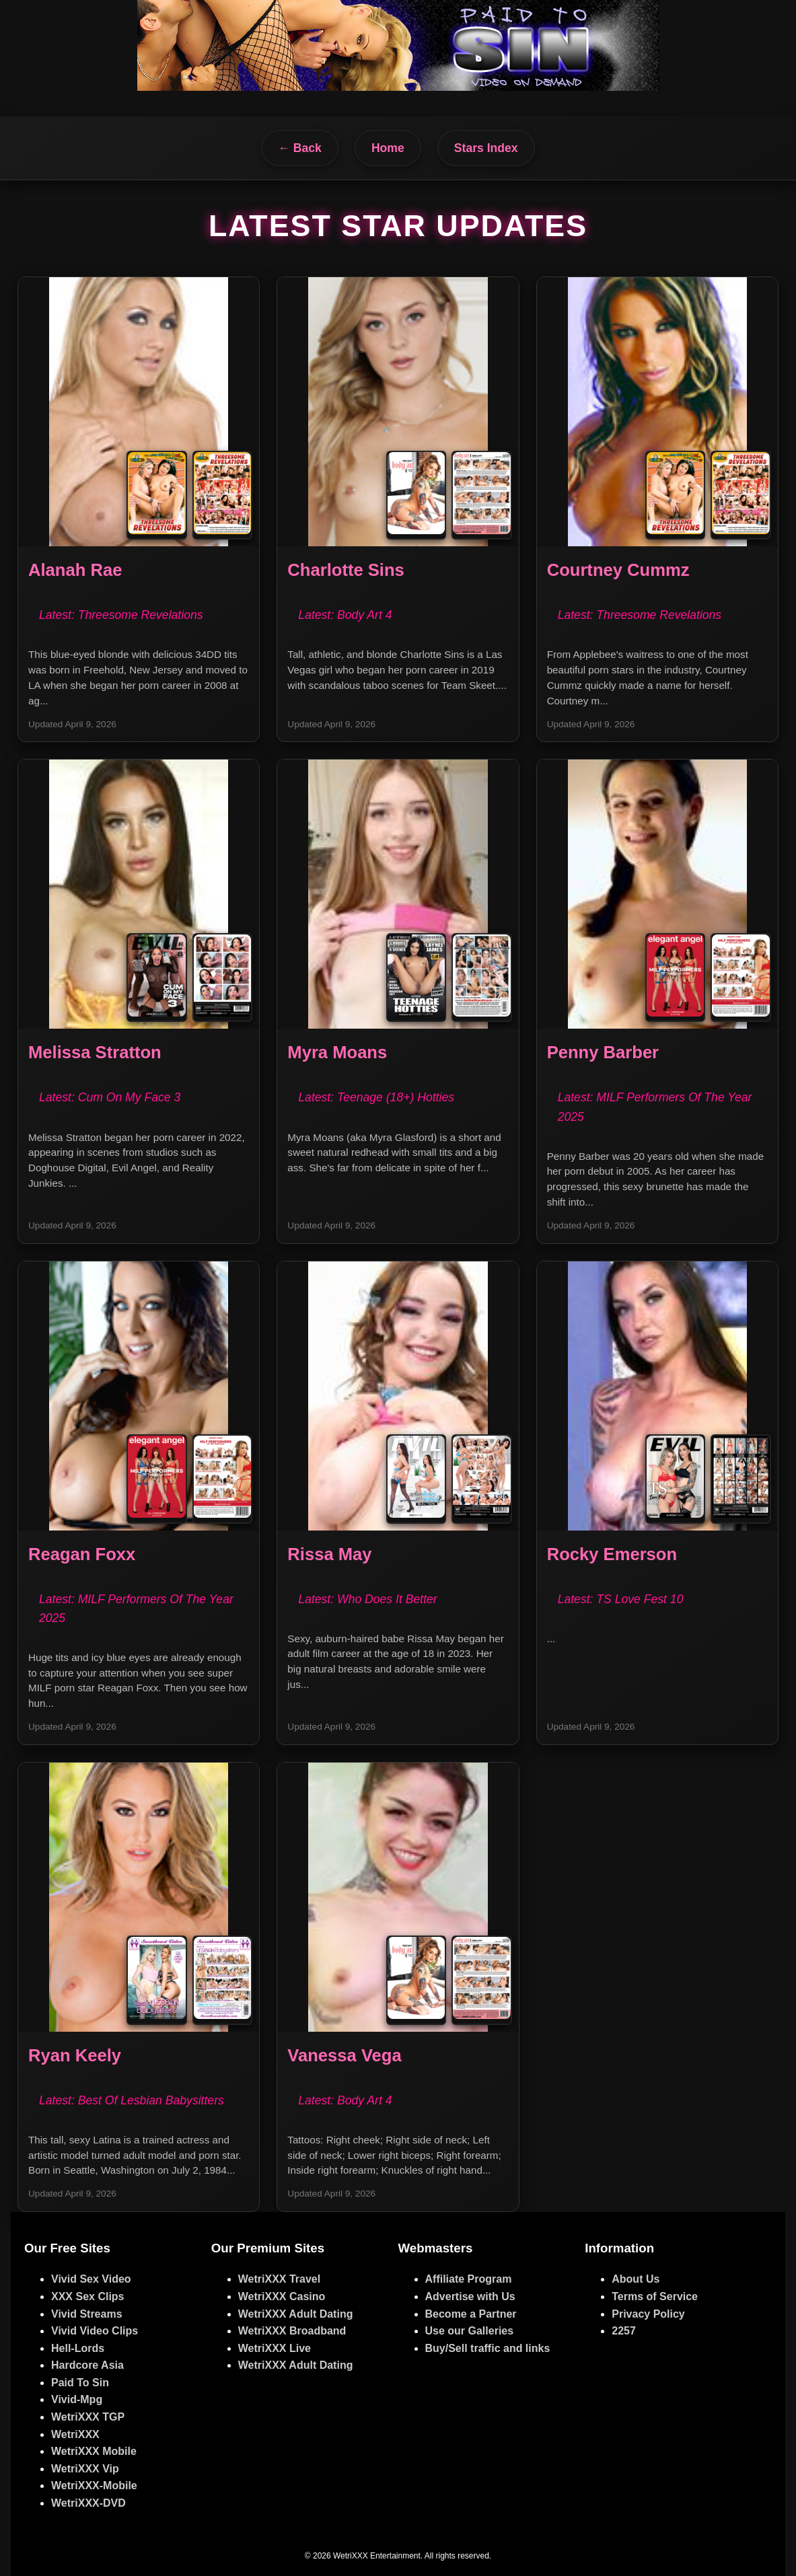 This screenshot has width=796, height=2576. What do you see at coordinates (86, 2314) in the screenshot?
I see `Vivid Streams` at bounding box center [86, 2314].